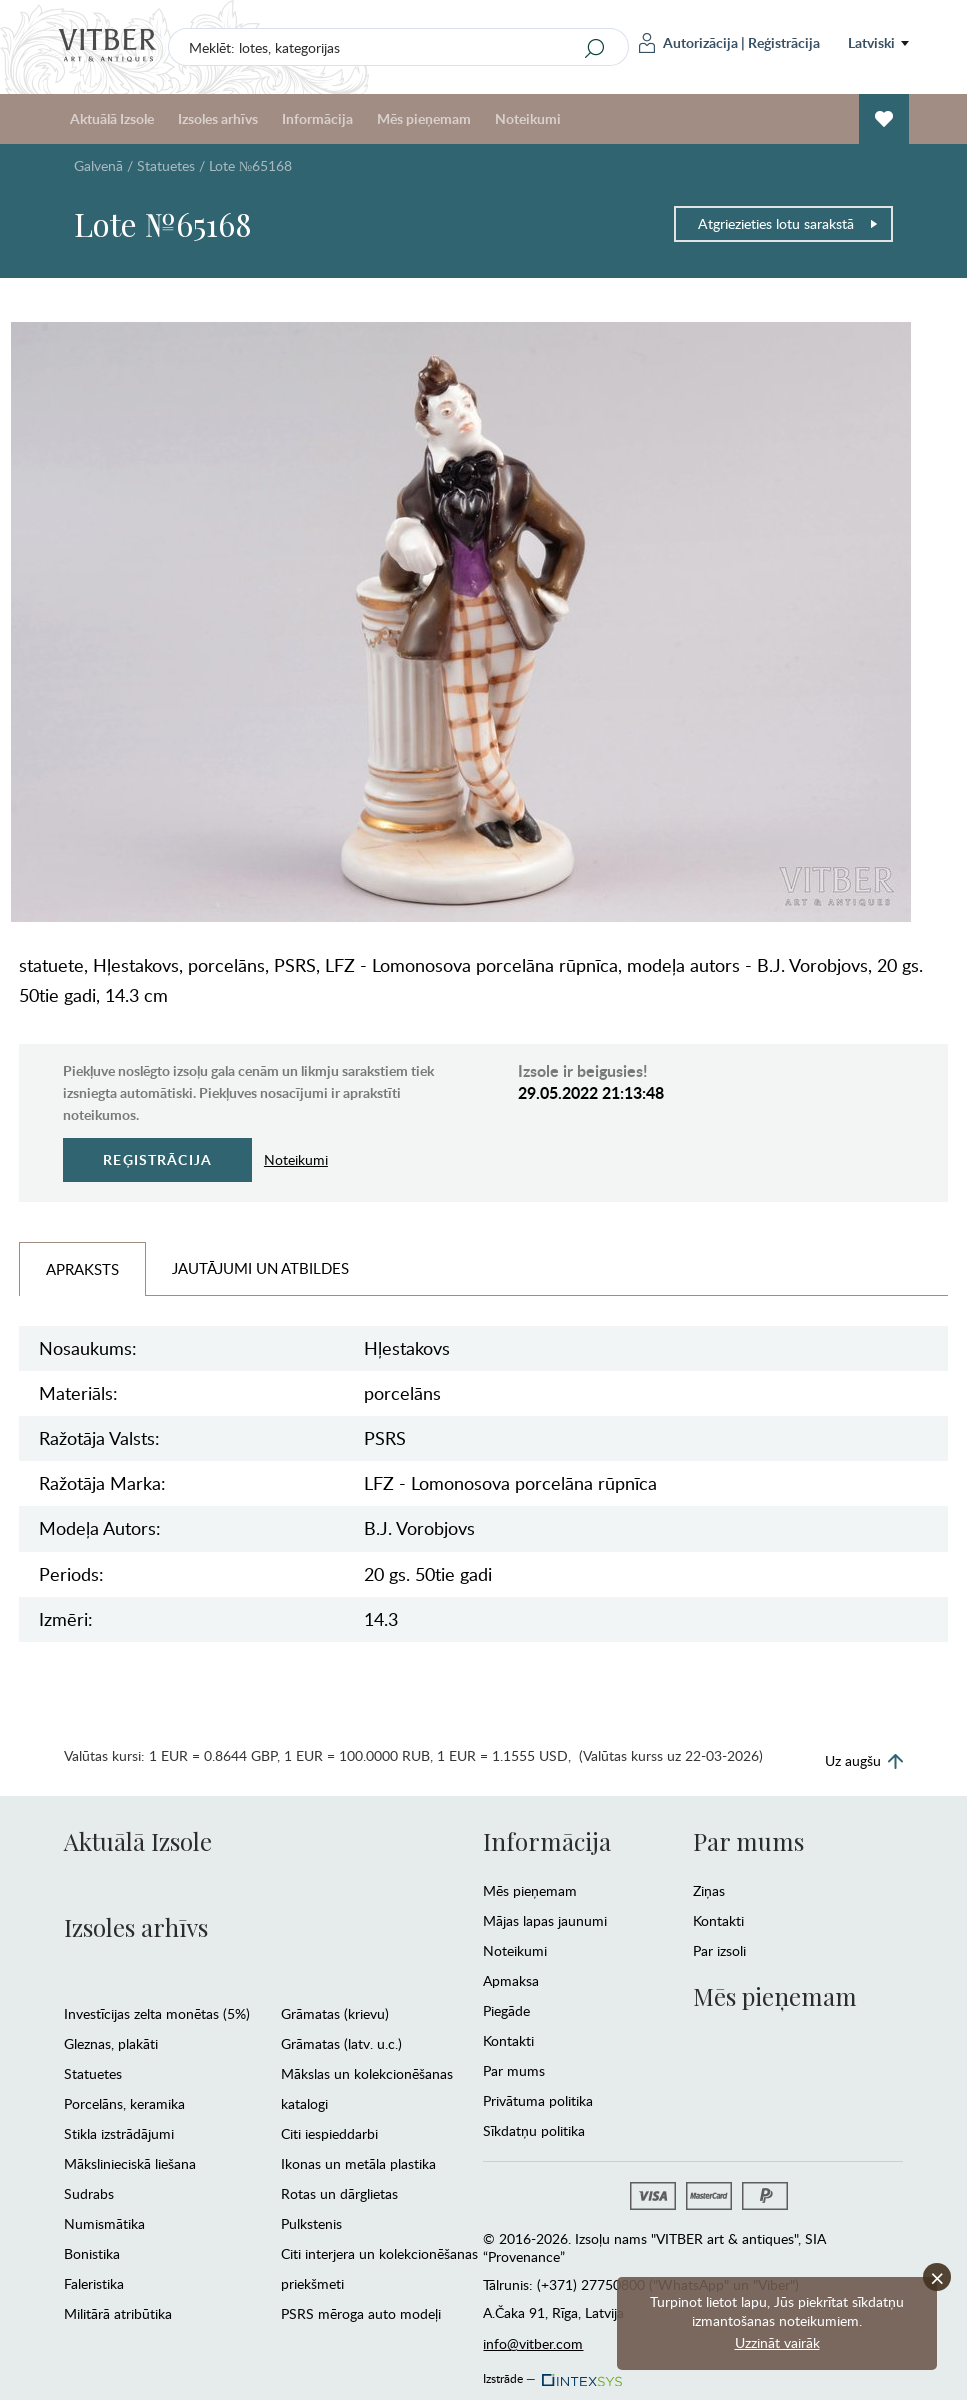  What do you see at coordinates (506, 2010) in the screenshot?
I see `Piegāde` at bounding box center [506, 2010].